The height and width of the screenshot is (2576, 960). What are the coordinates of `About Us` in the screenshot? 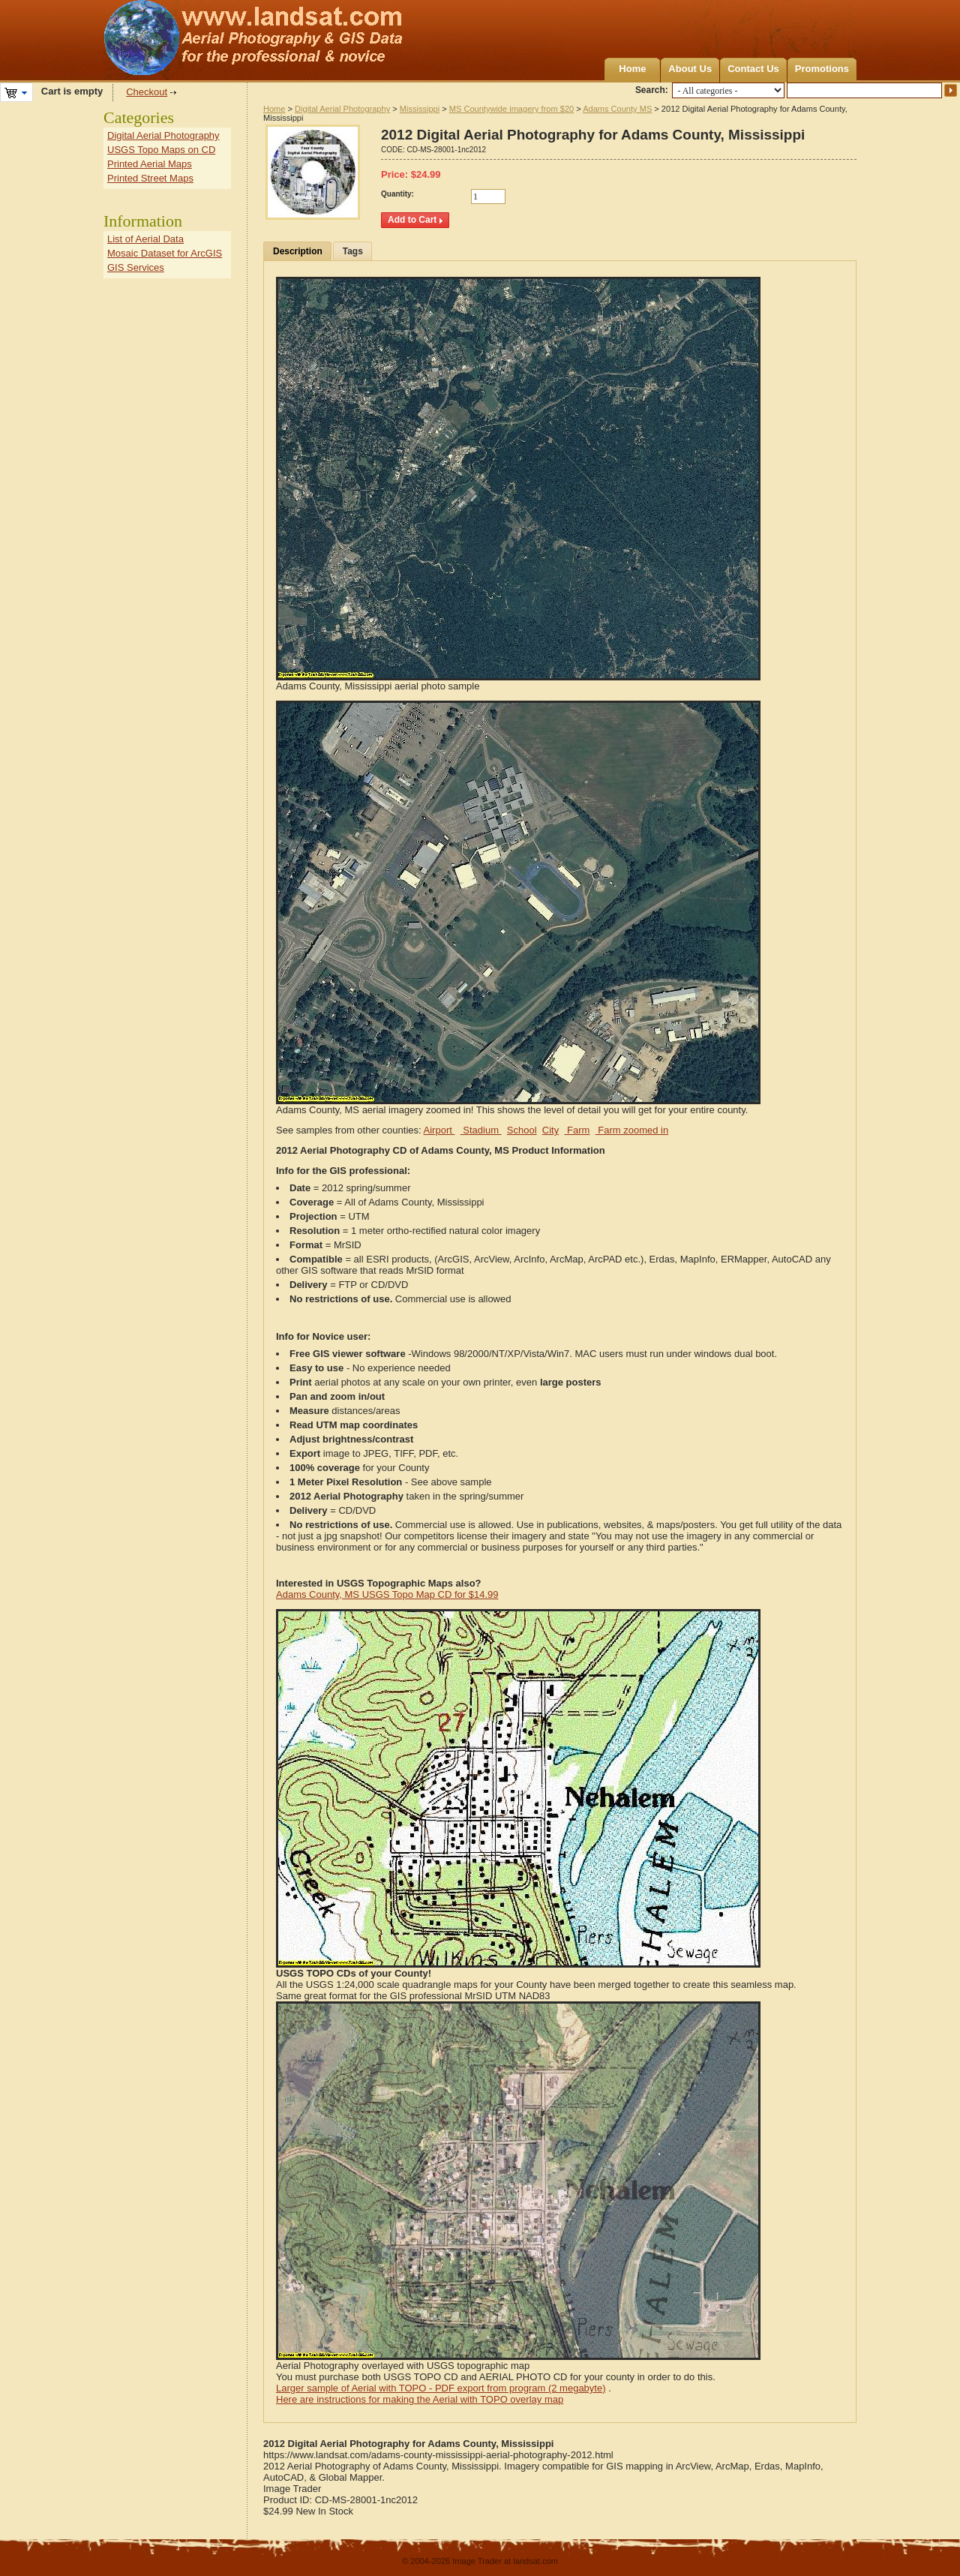 It's located at (690, 68).